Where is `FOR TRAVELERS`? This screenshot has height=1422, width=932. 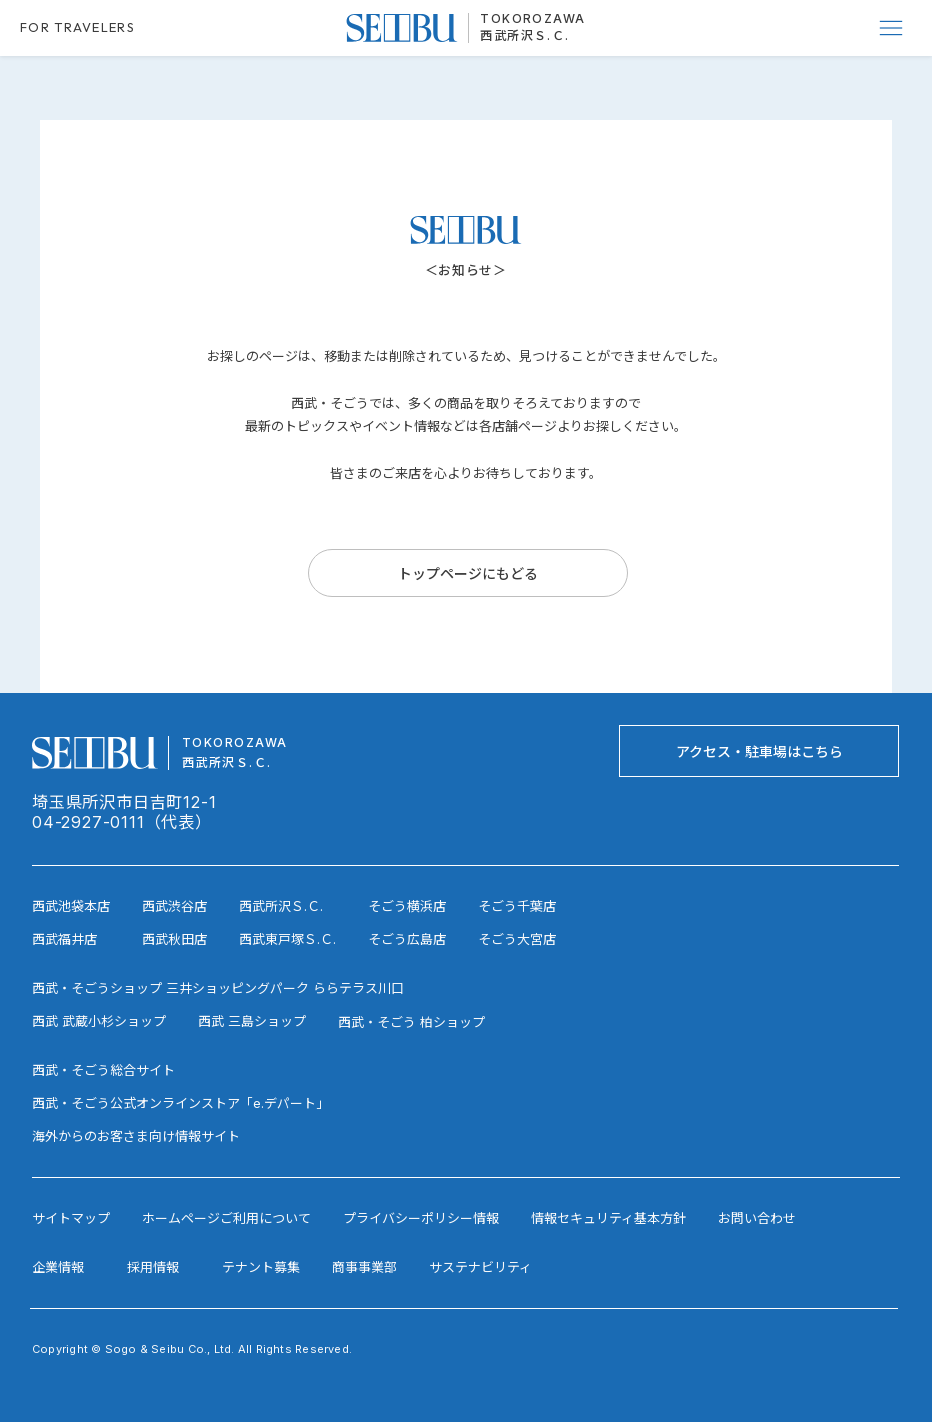 FOR TRAVELERS is located at coordinates (77, 27).